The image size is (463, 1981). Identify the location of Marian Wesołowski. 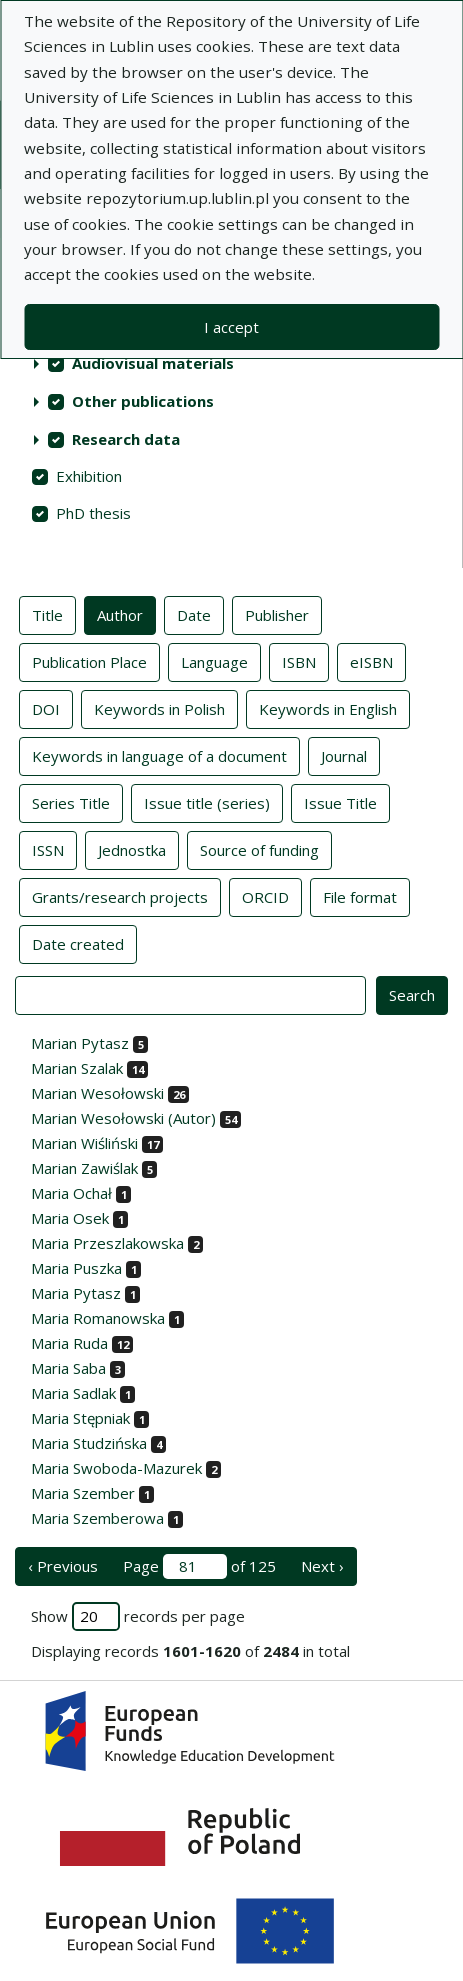
(97, 1093).